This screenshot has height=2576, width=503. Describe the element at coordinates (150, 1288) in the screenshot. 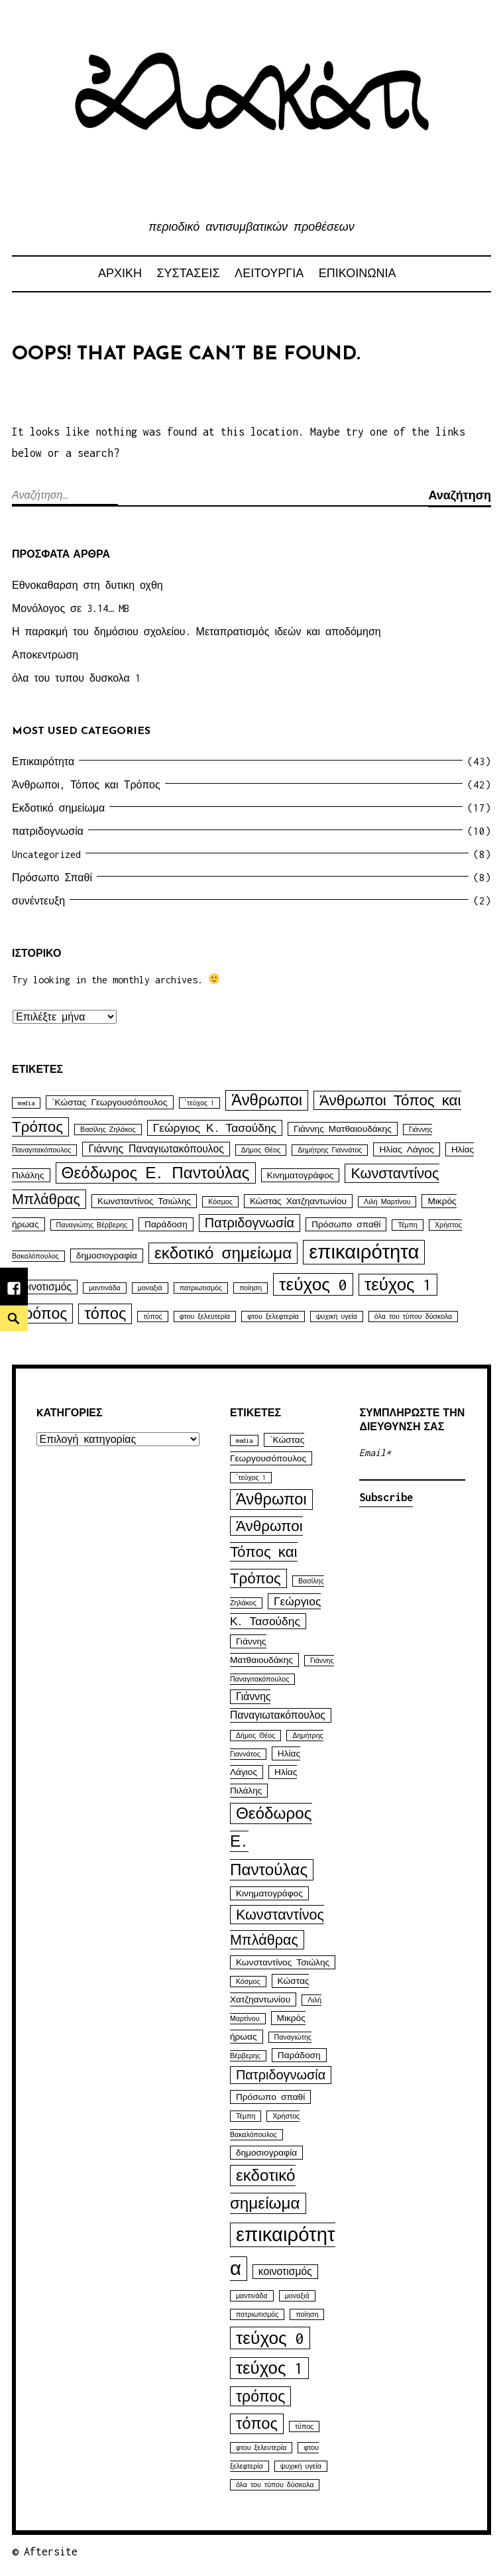

I see `μοναξιά [μοναξιά (1 στοιχείο)]` at that location.